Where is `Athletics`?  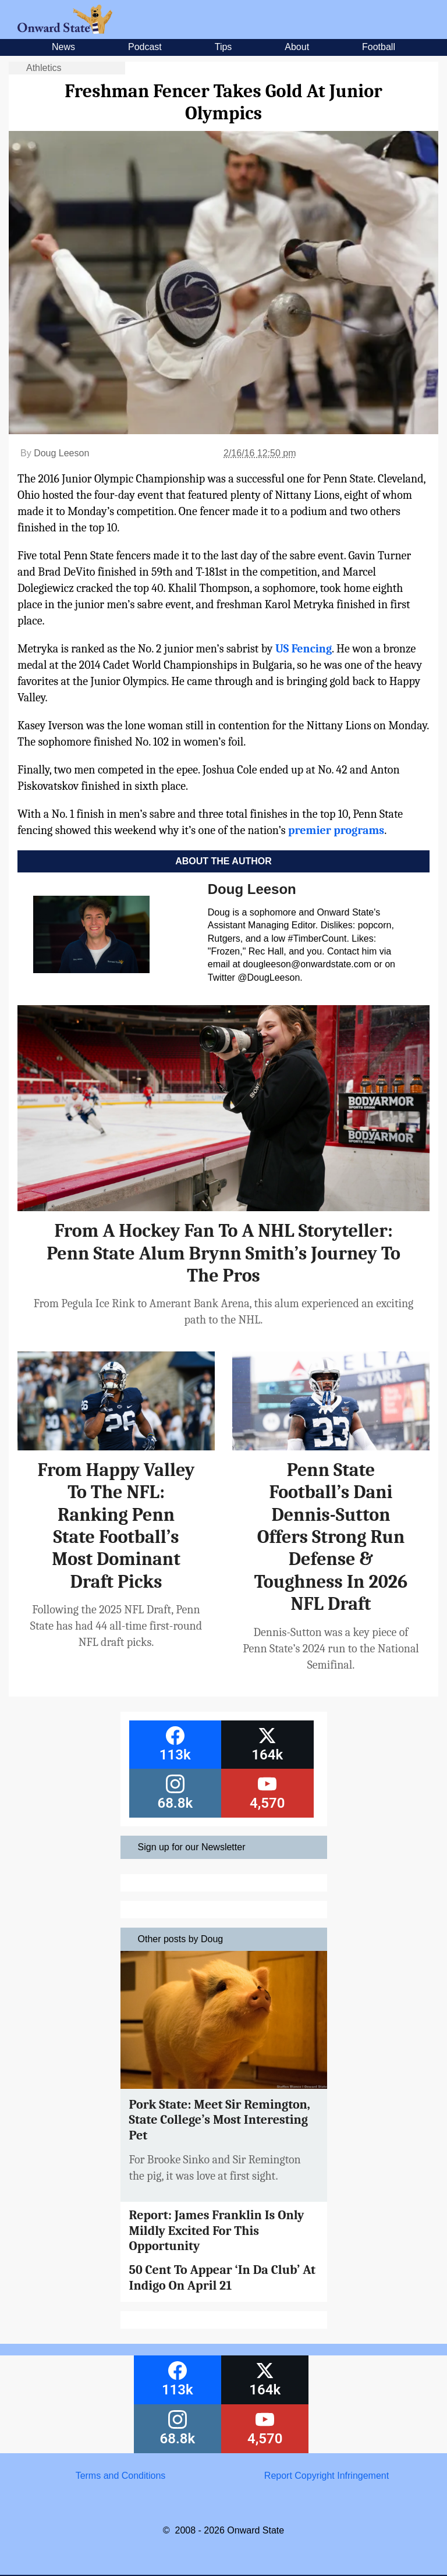 Athletics is located at coordinates (43, 68).